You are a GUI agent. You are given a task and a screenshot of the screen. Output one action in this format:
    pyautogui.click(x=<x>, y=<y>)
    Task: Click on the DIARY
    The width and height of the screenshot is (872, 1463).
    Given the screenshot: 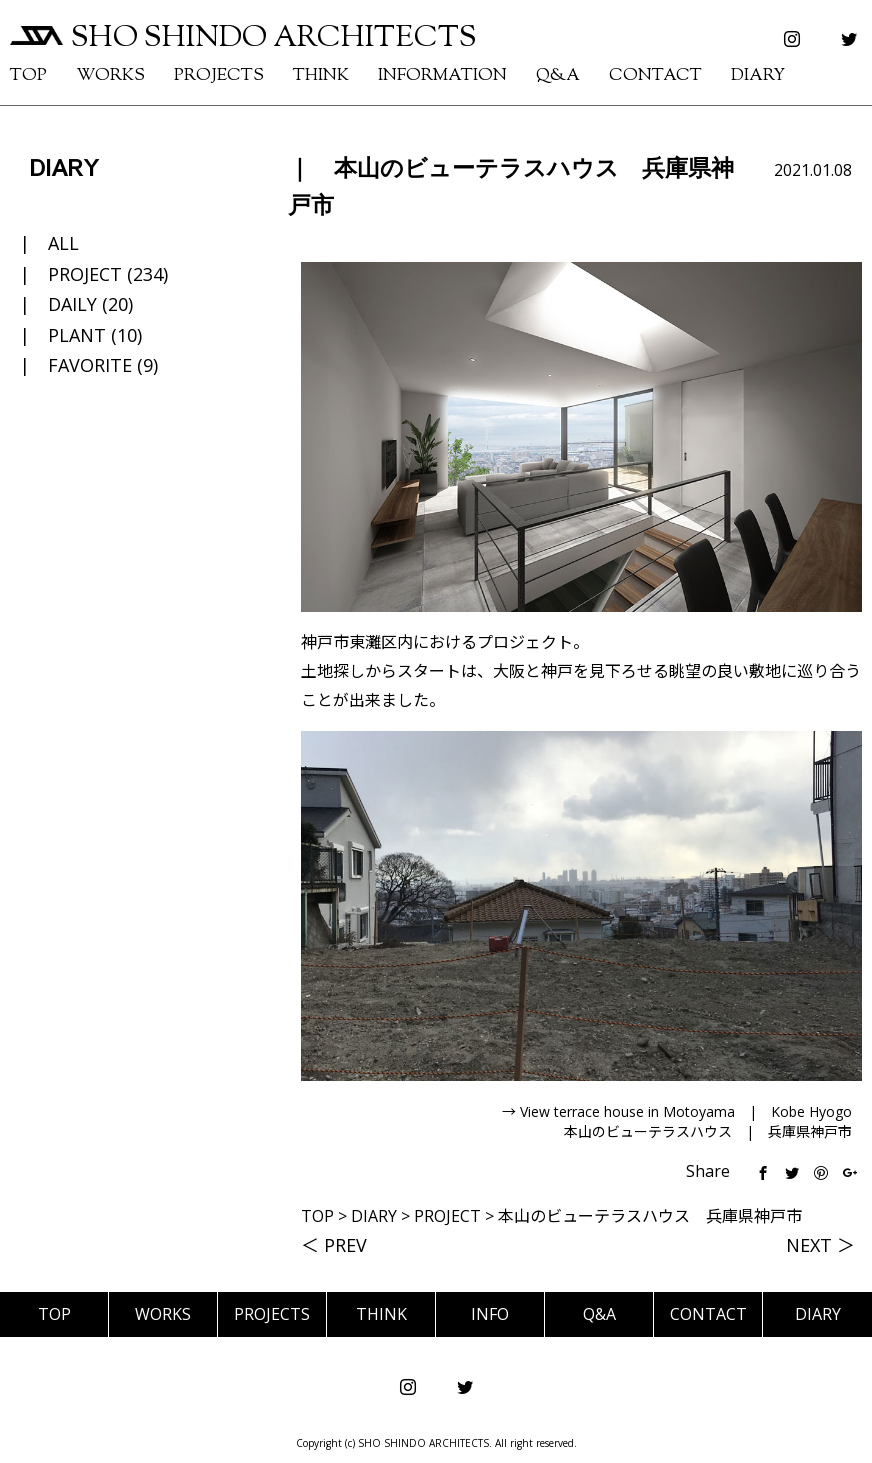 What is the action you would take?
    pyautogui.click(x=758, y=76)
    